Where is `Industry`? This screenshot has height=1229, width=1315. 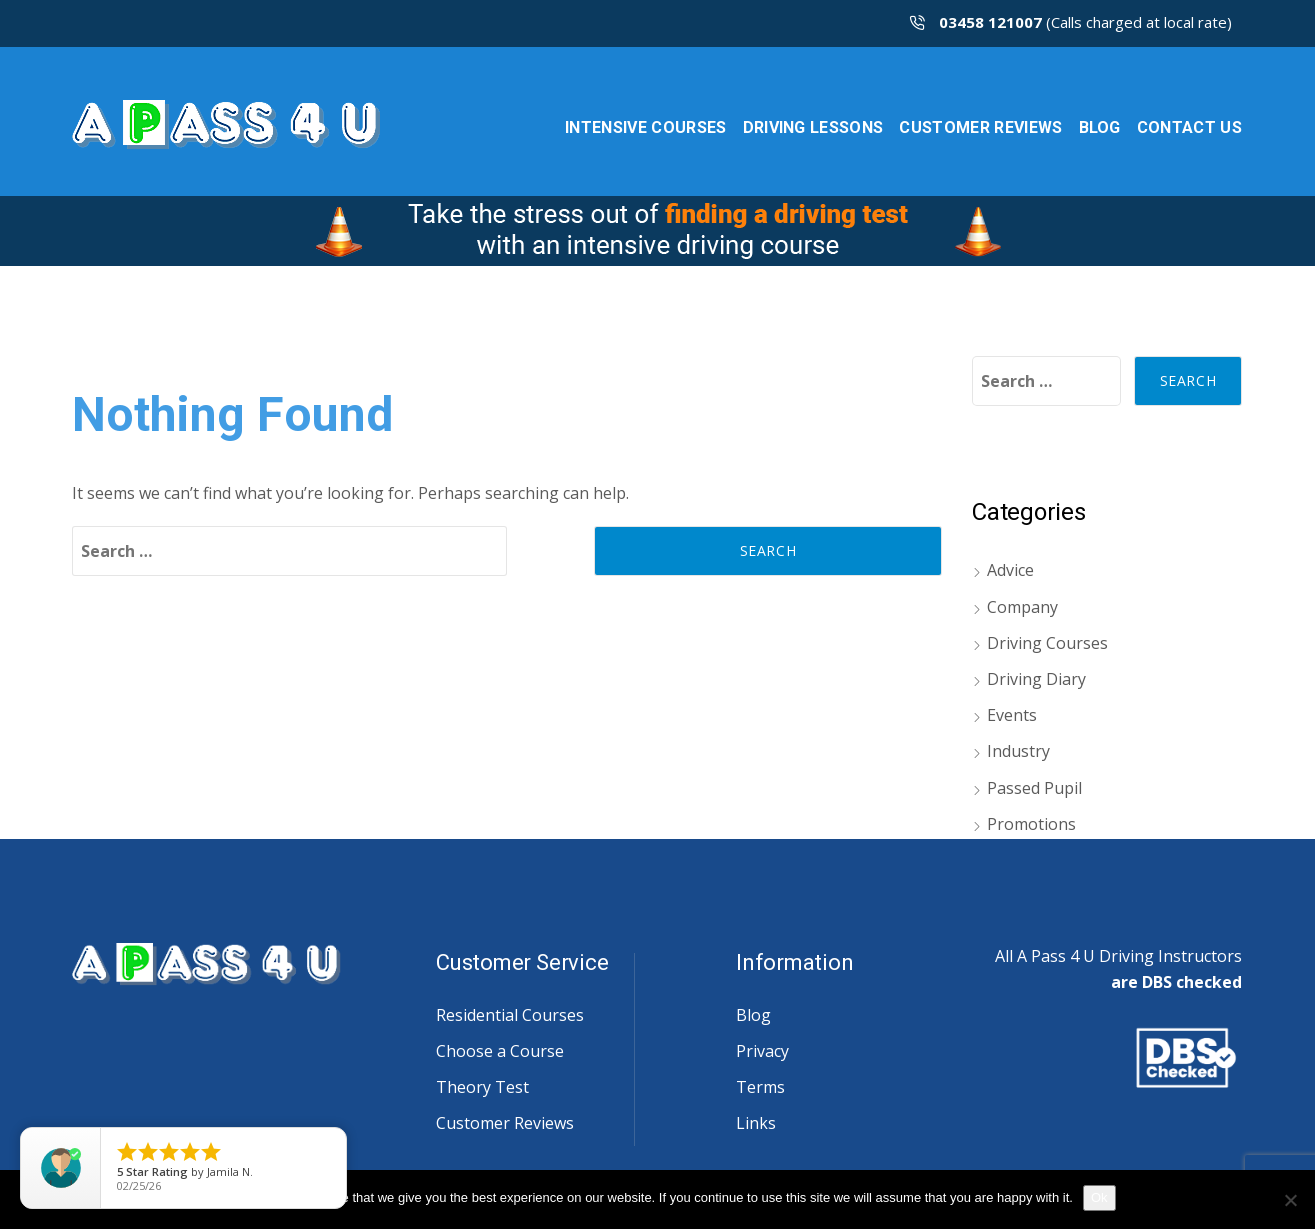 Industry is located at coordinates (1018, 751).